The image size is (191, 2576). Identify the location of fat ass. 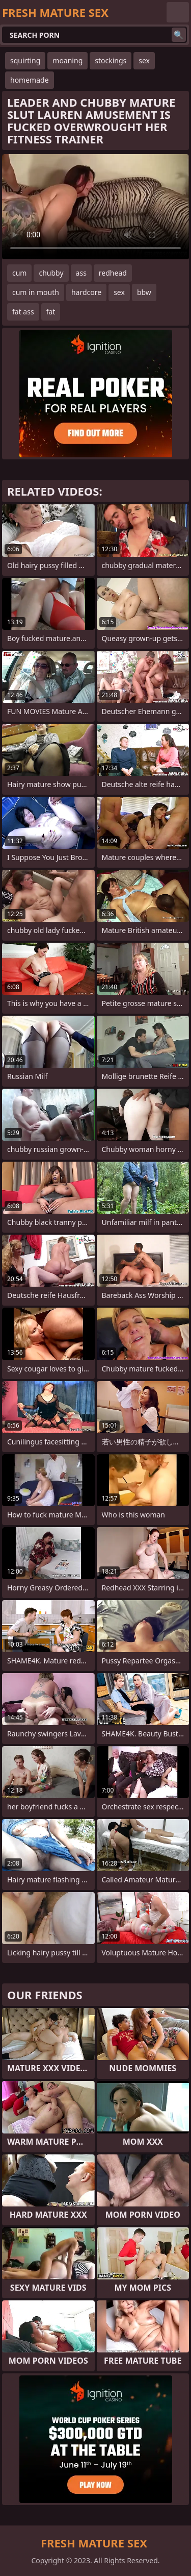
(23, 311).